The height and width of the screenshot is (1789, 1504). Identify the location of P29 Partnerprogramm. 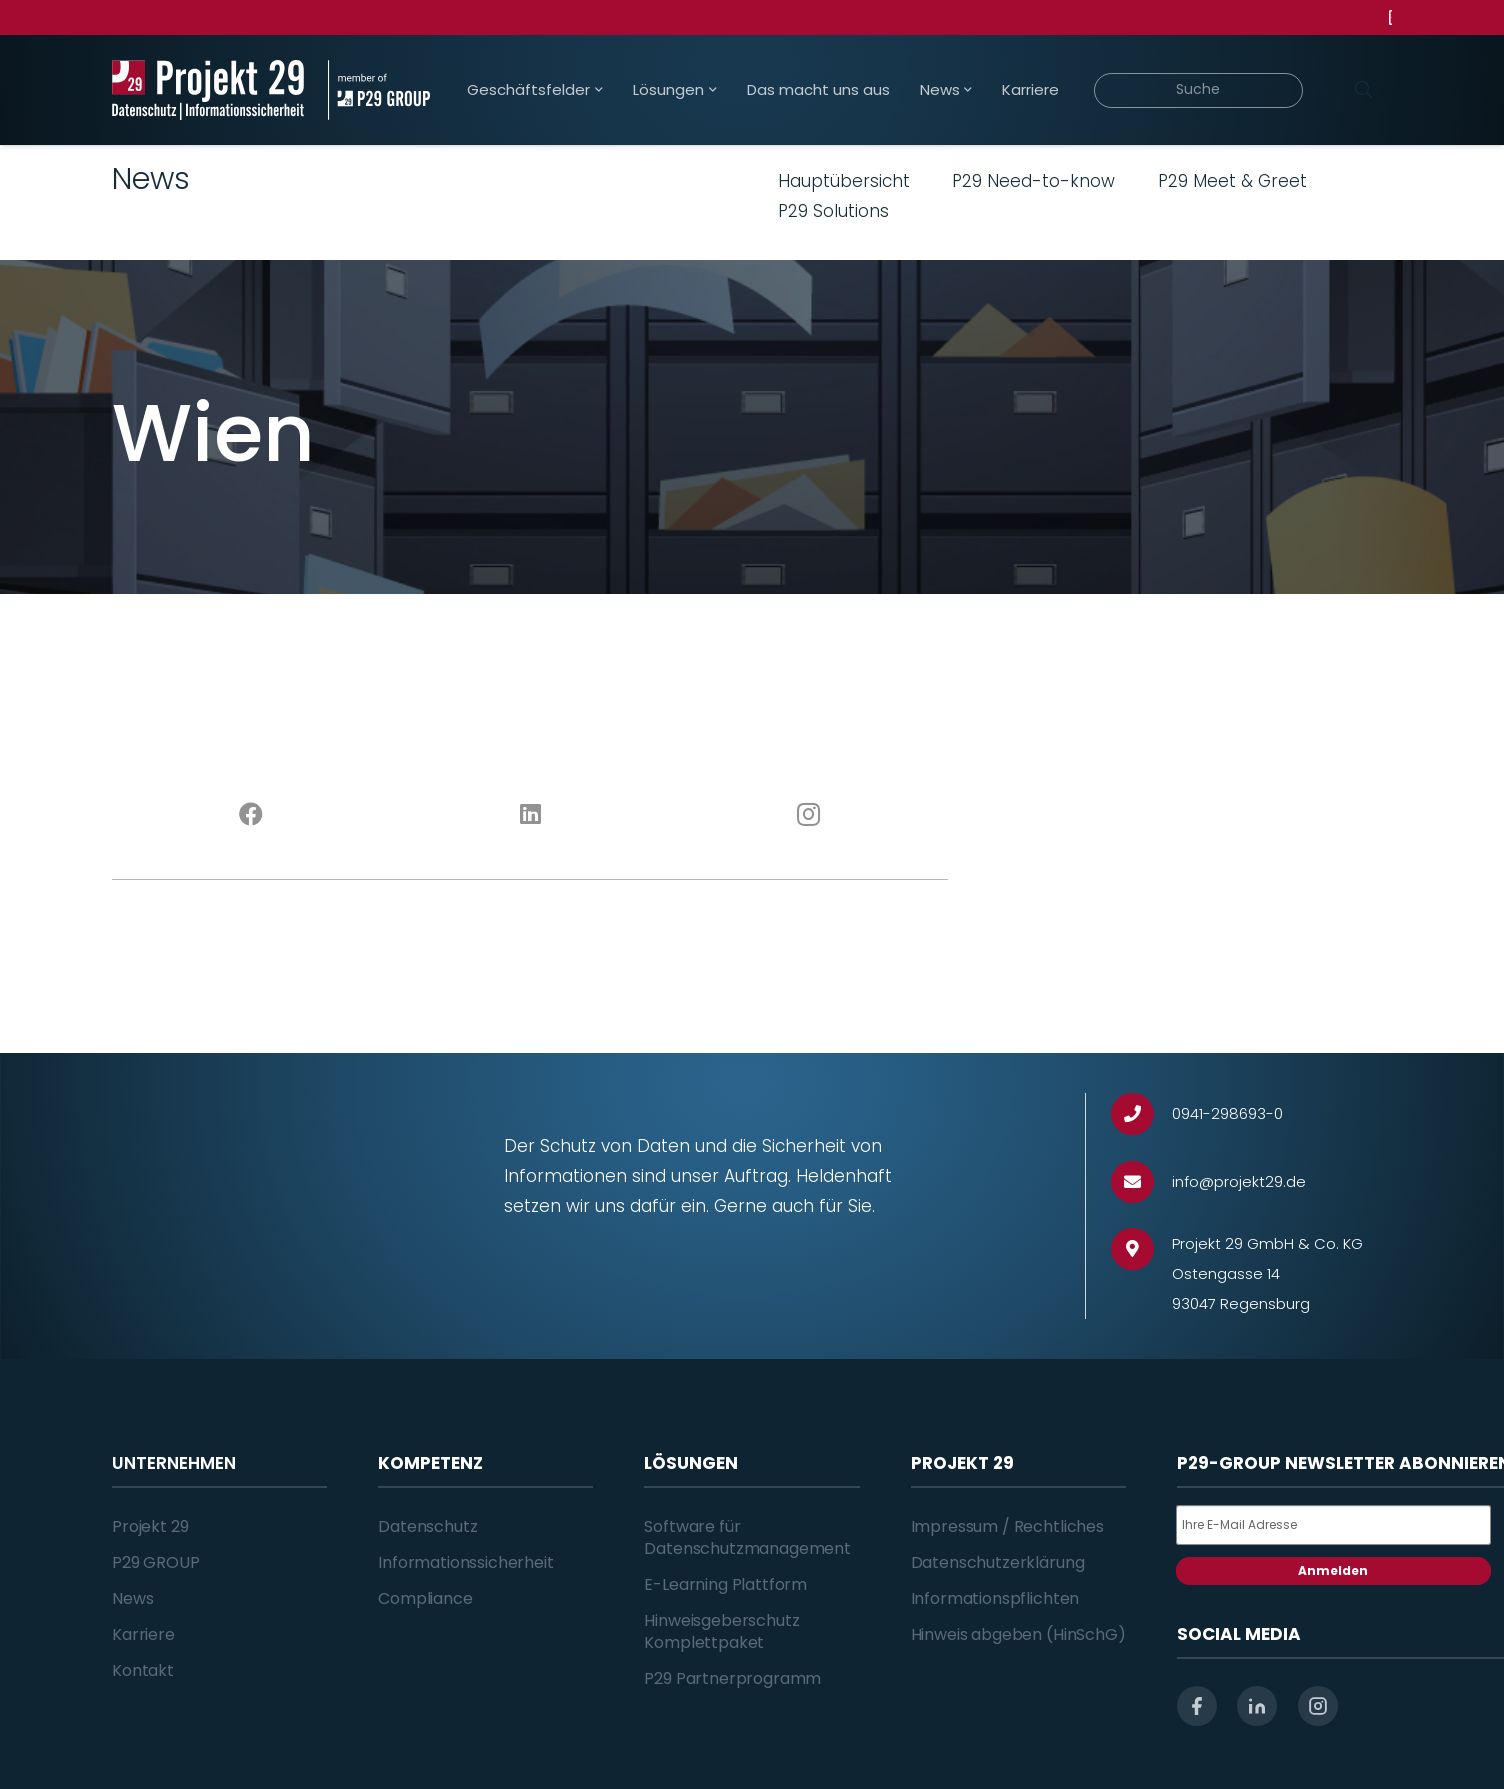
(732, 1678).